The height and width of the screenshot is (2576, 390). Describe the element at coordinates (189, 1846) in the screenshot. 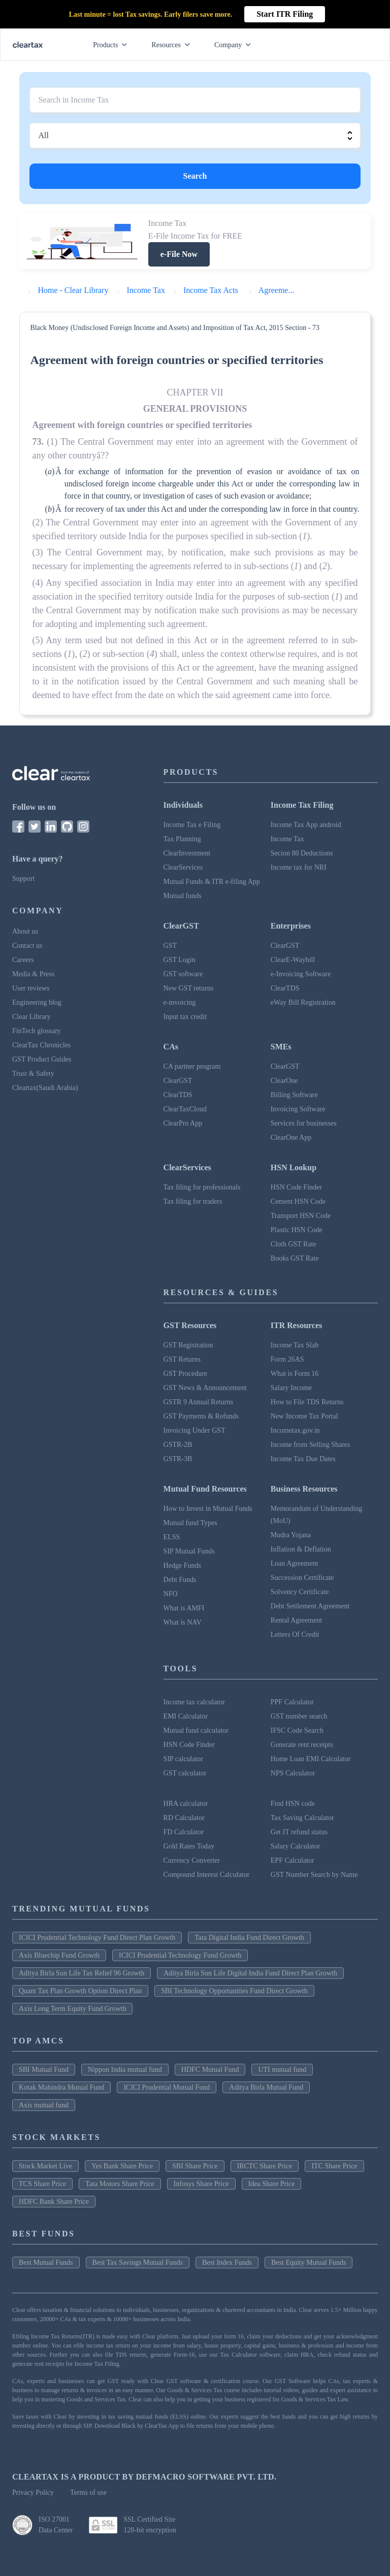

I see `Gold Rates Today` at that location.